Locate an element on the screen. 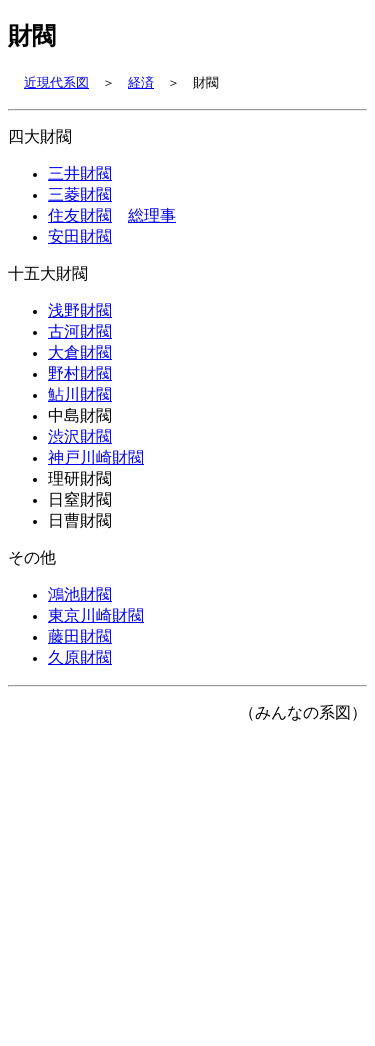 This screenshot has height=1046, width=375. 久原財閥 is located at coordinates (80, 703).